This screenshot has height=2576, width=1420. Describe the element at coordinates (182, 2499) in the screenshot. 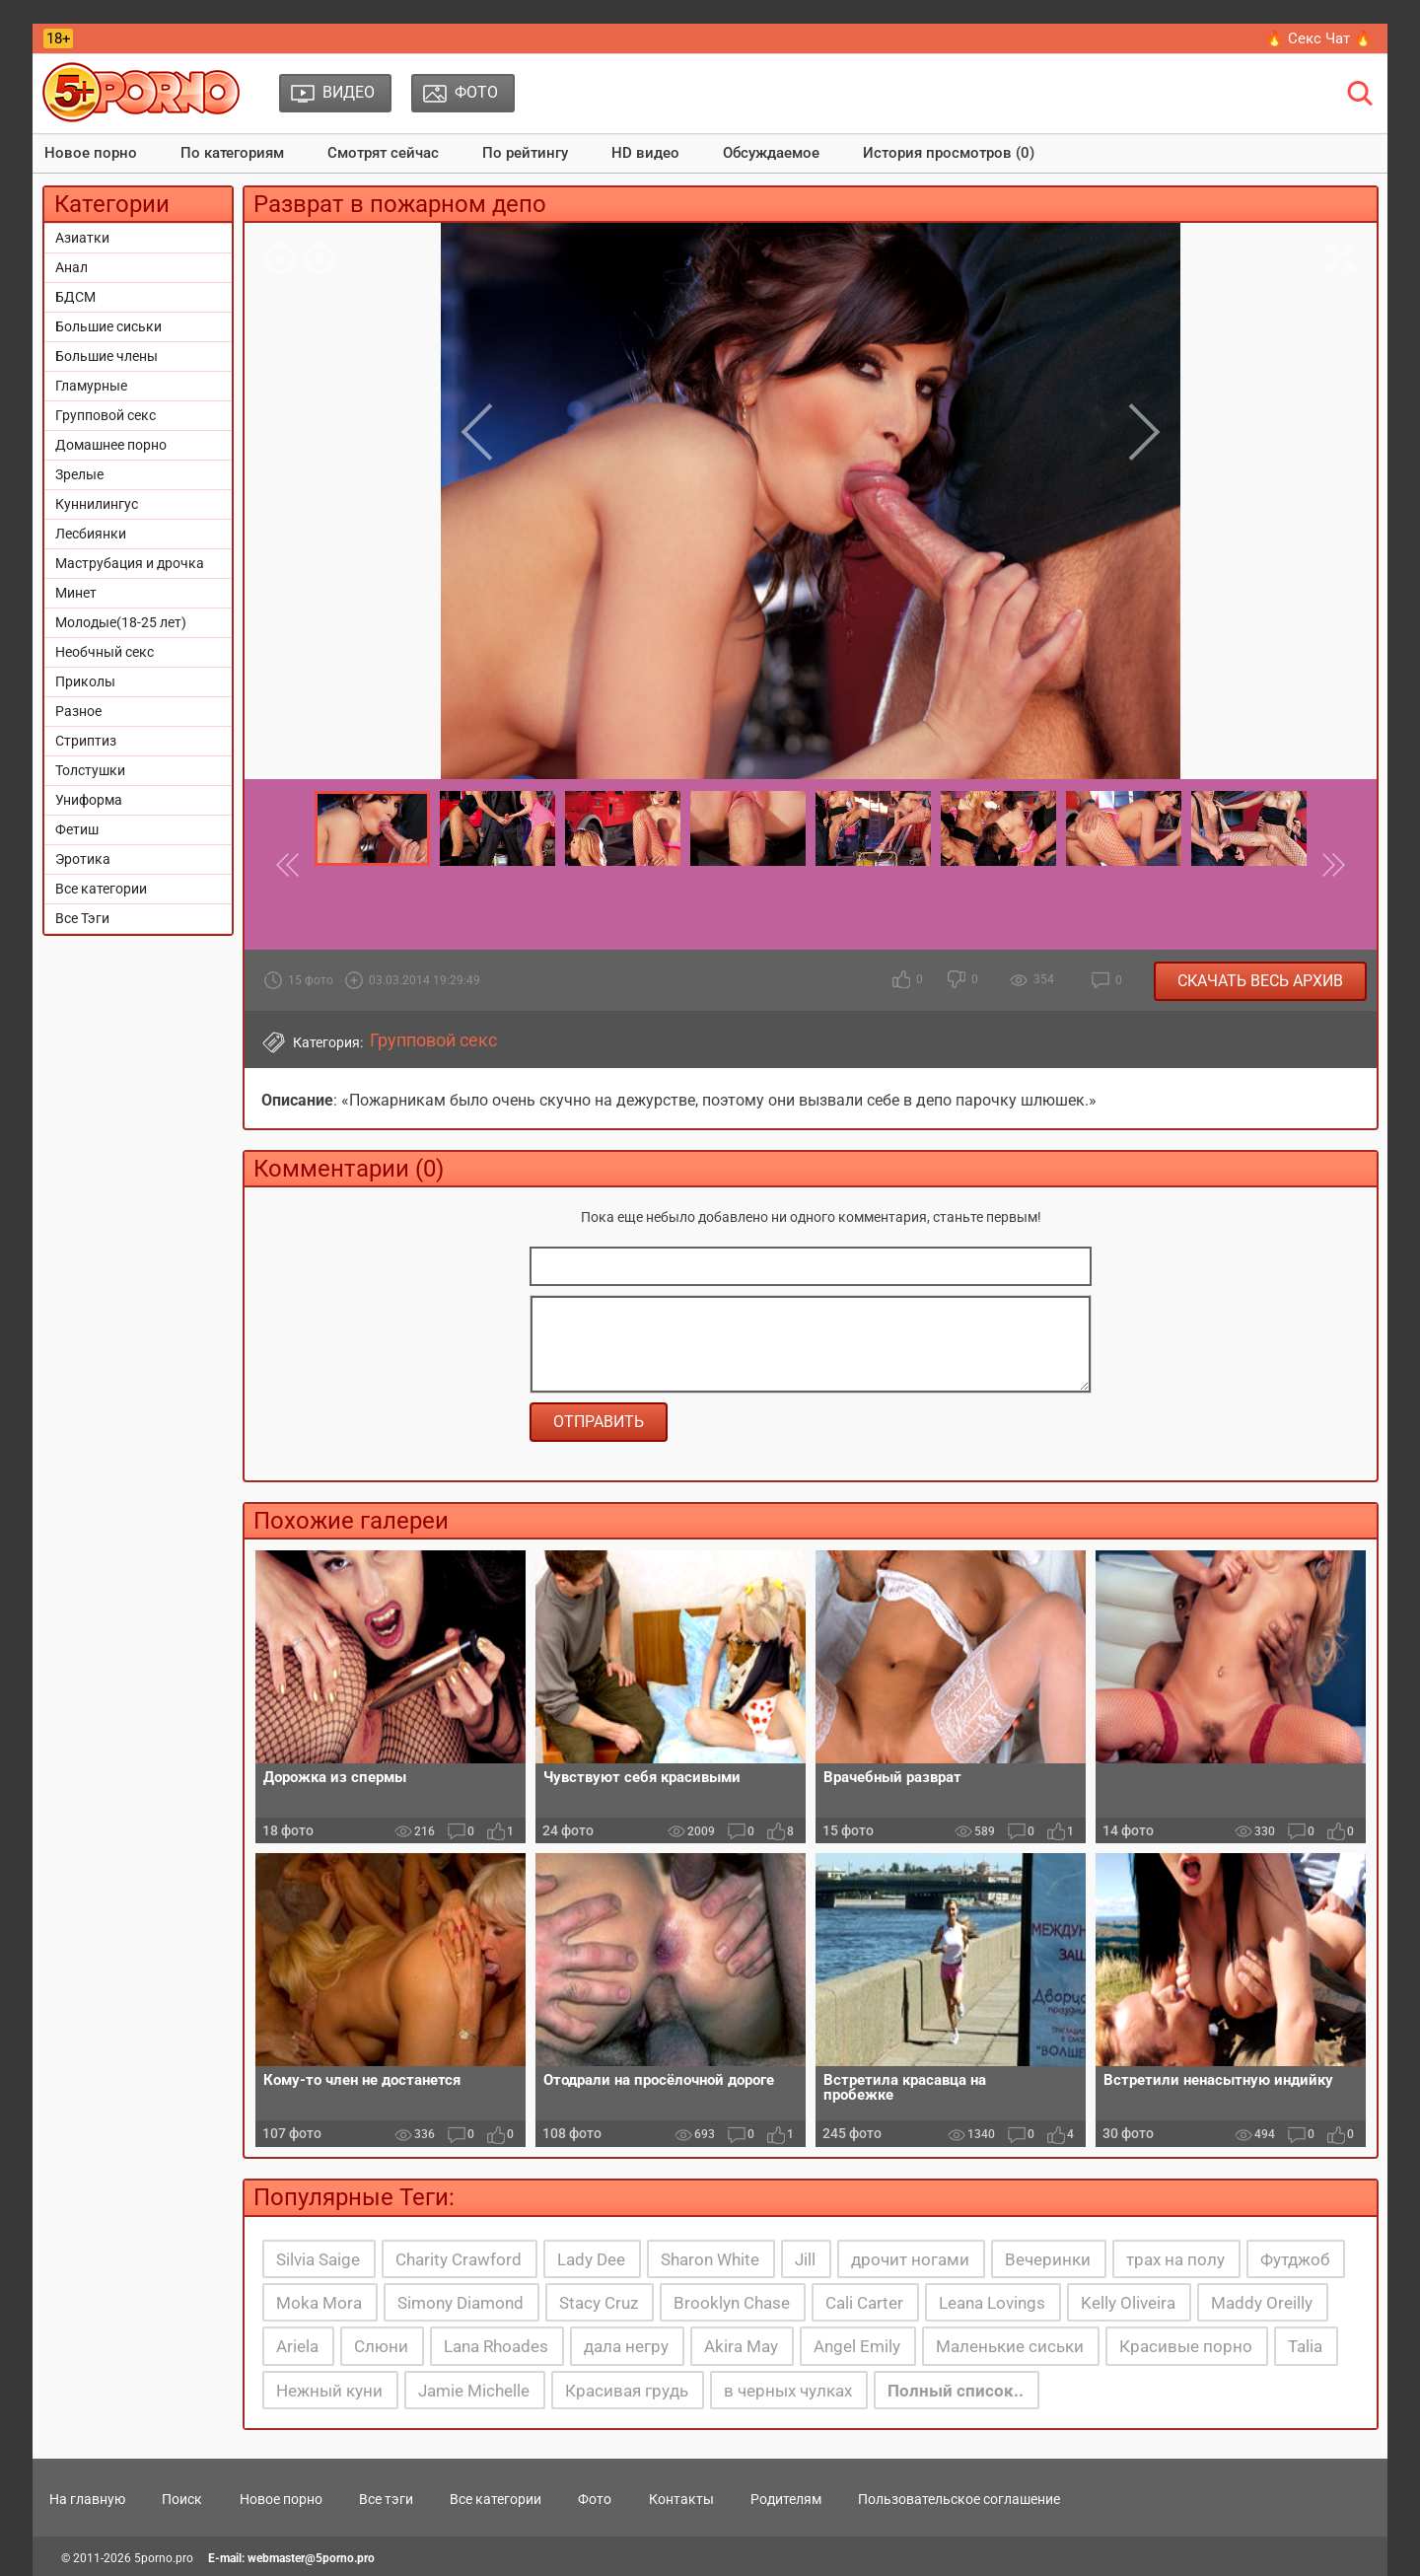

I see `Поиск` at that location.